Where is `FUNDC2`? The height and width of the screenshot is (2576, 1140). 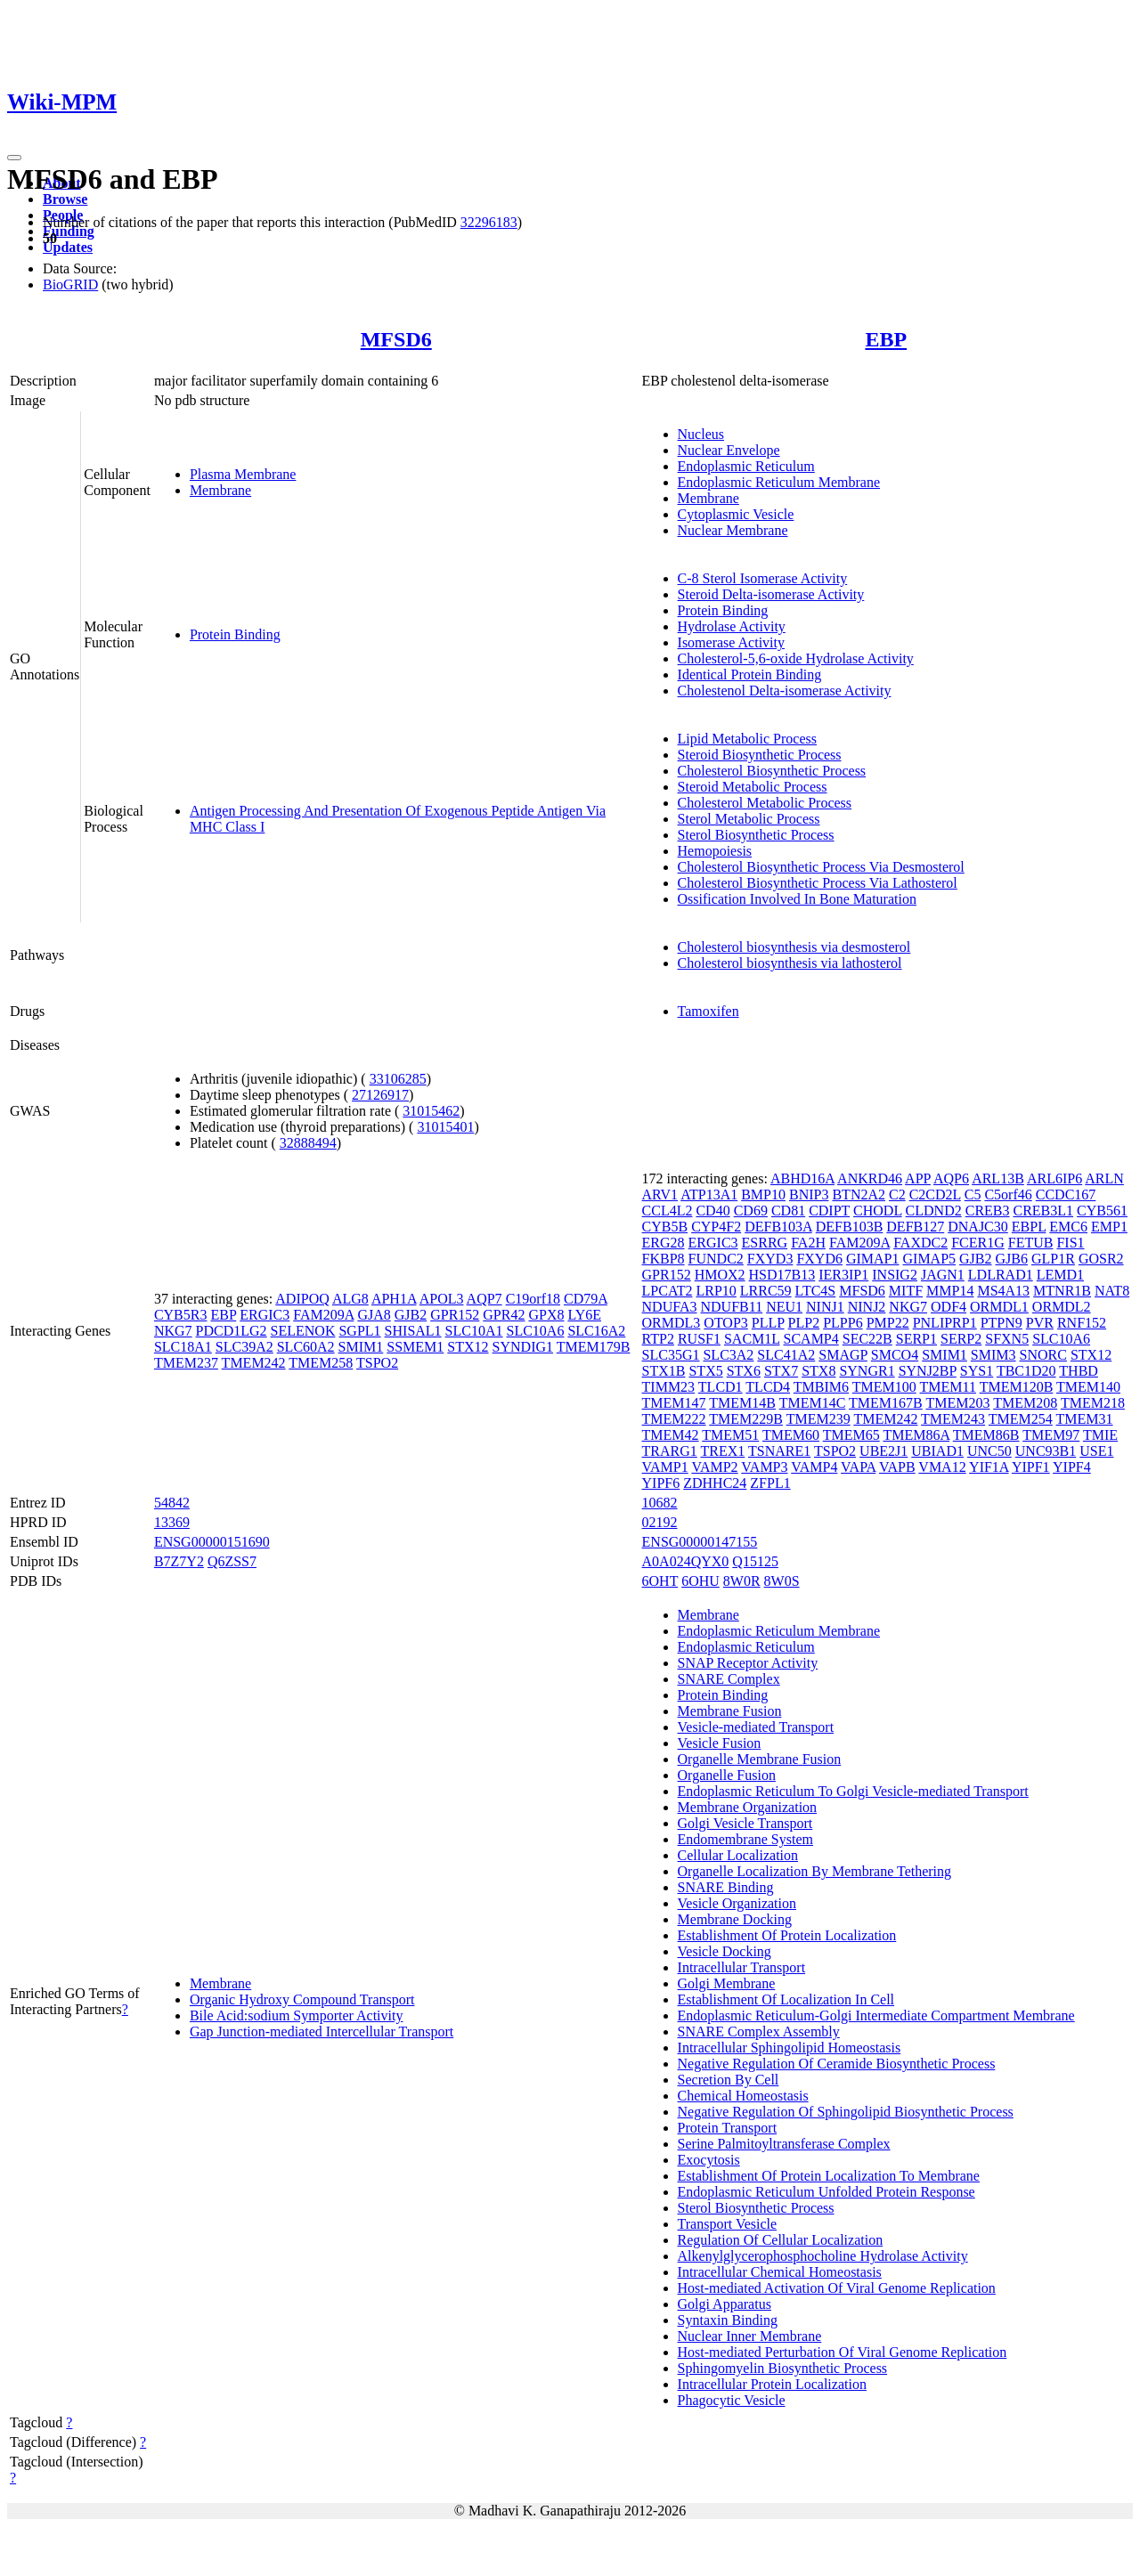
FUNDC2 is located at coordinates (716, 1258).